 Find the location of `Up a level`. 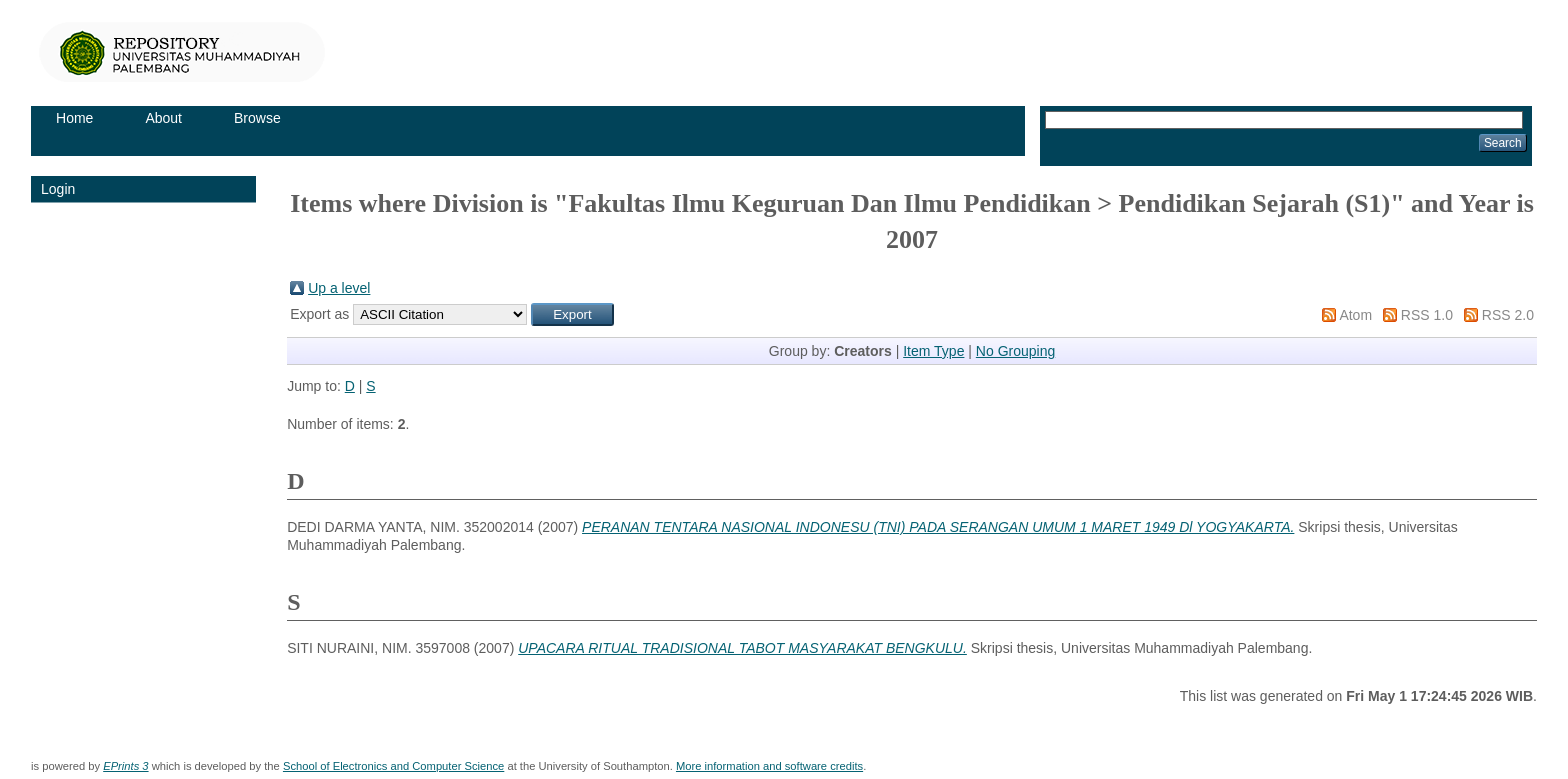

Up a level is located at coordinates (339, 288).